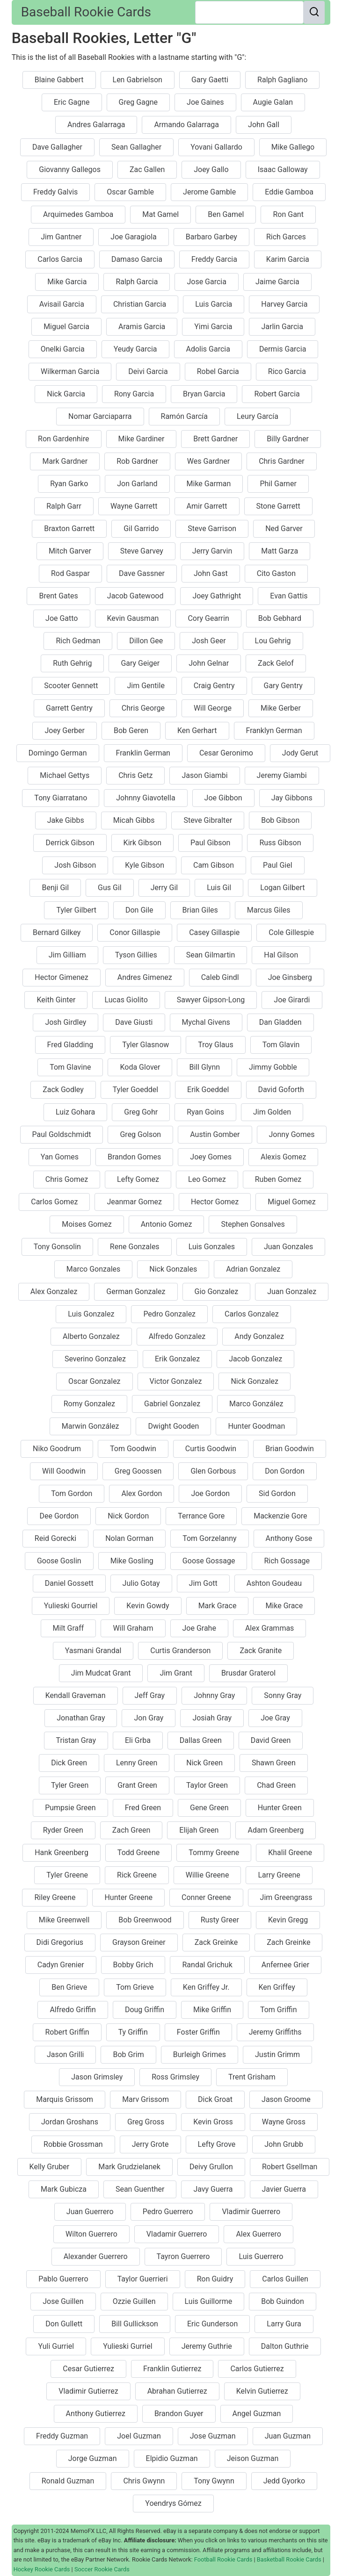  Describe the element at coordinates (213, 304) in the screenshot. I see `Luis Garcia` at that location.